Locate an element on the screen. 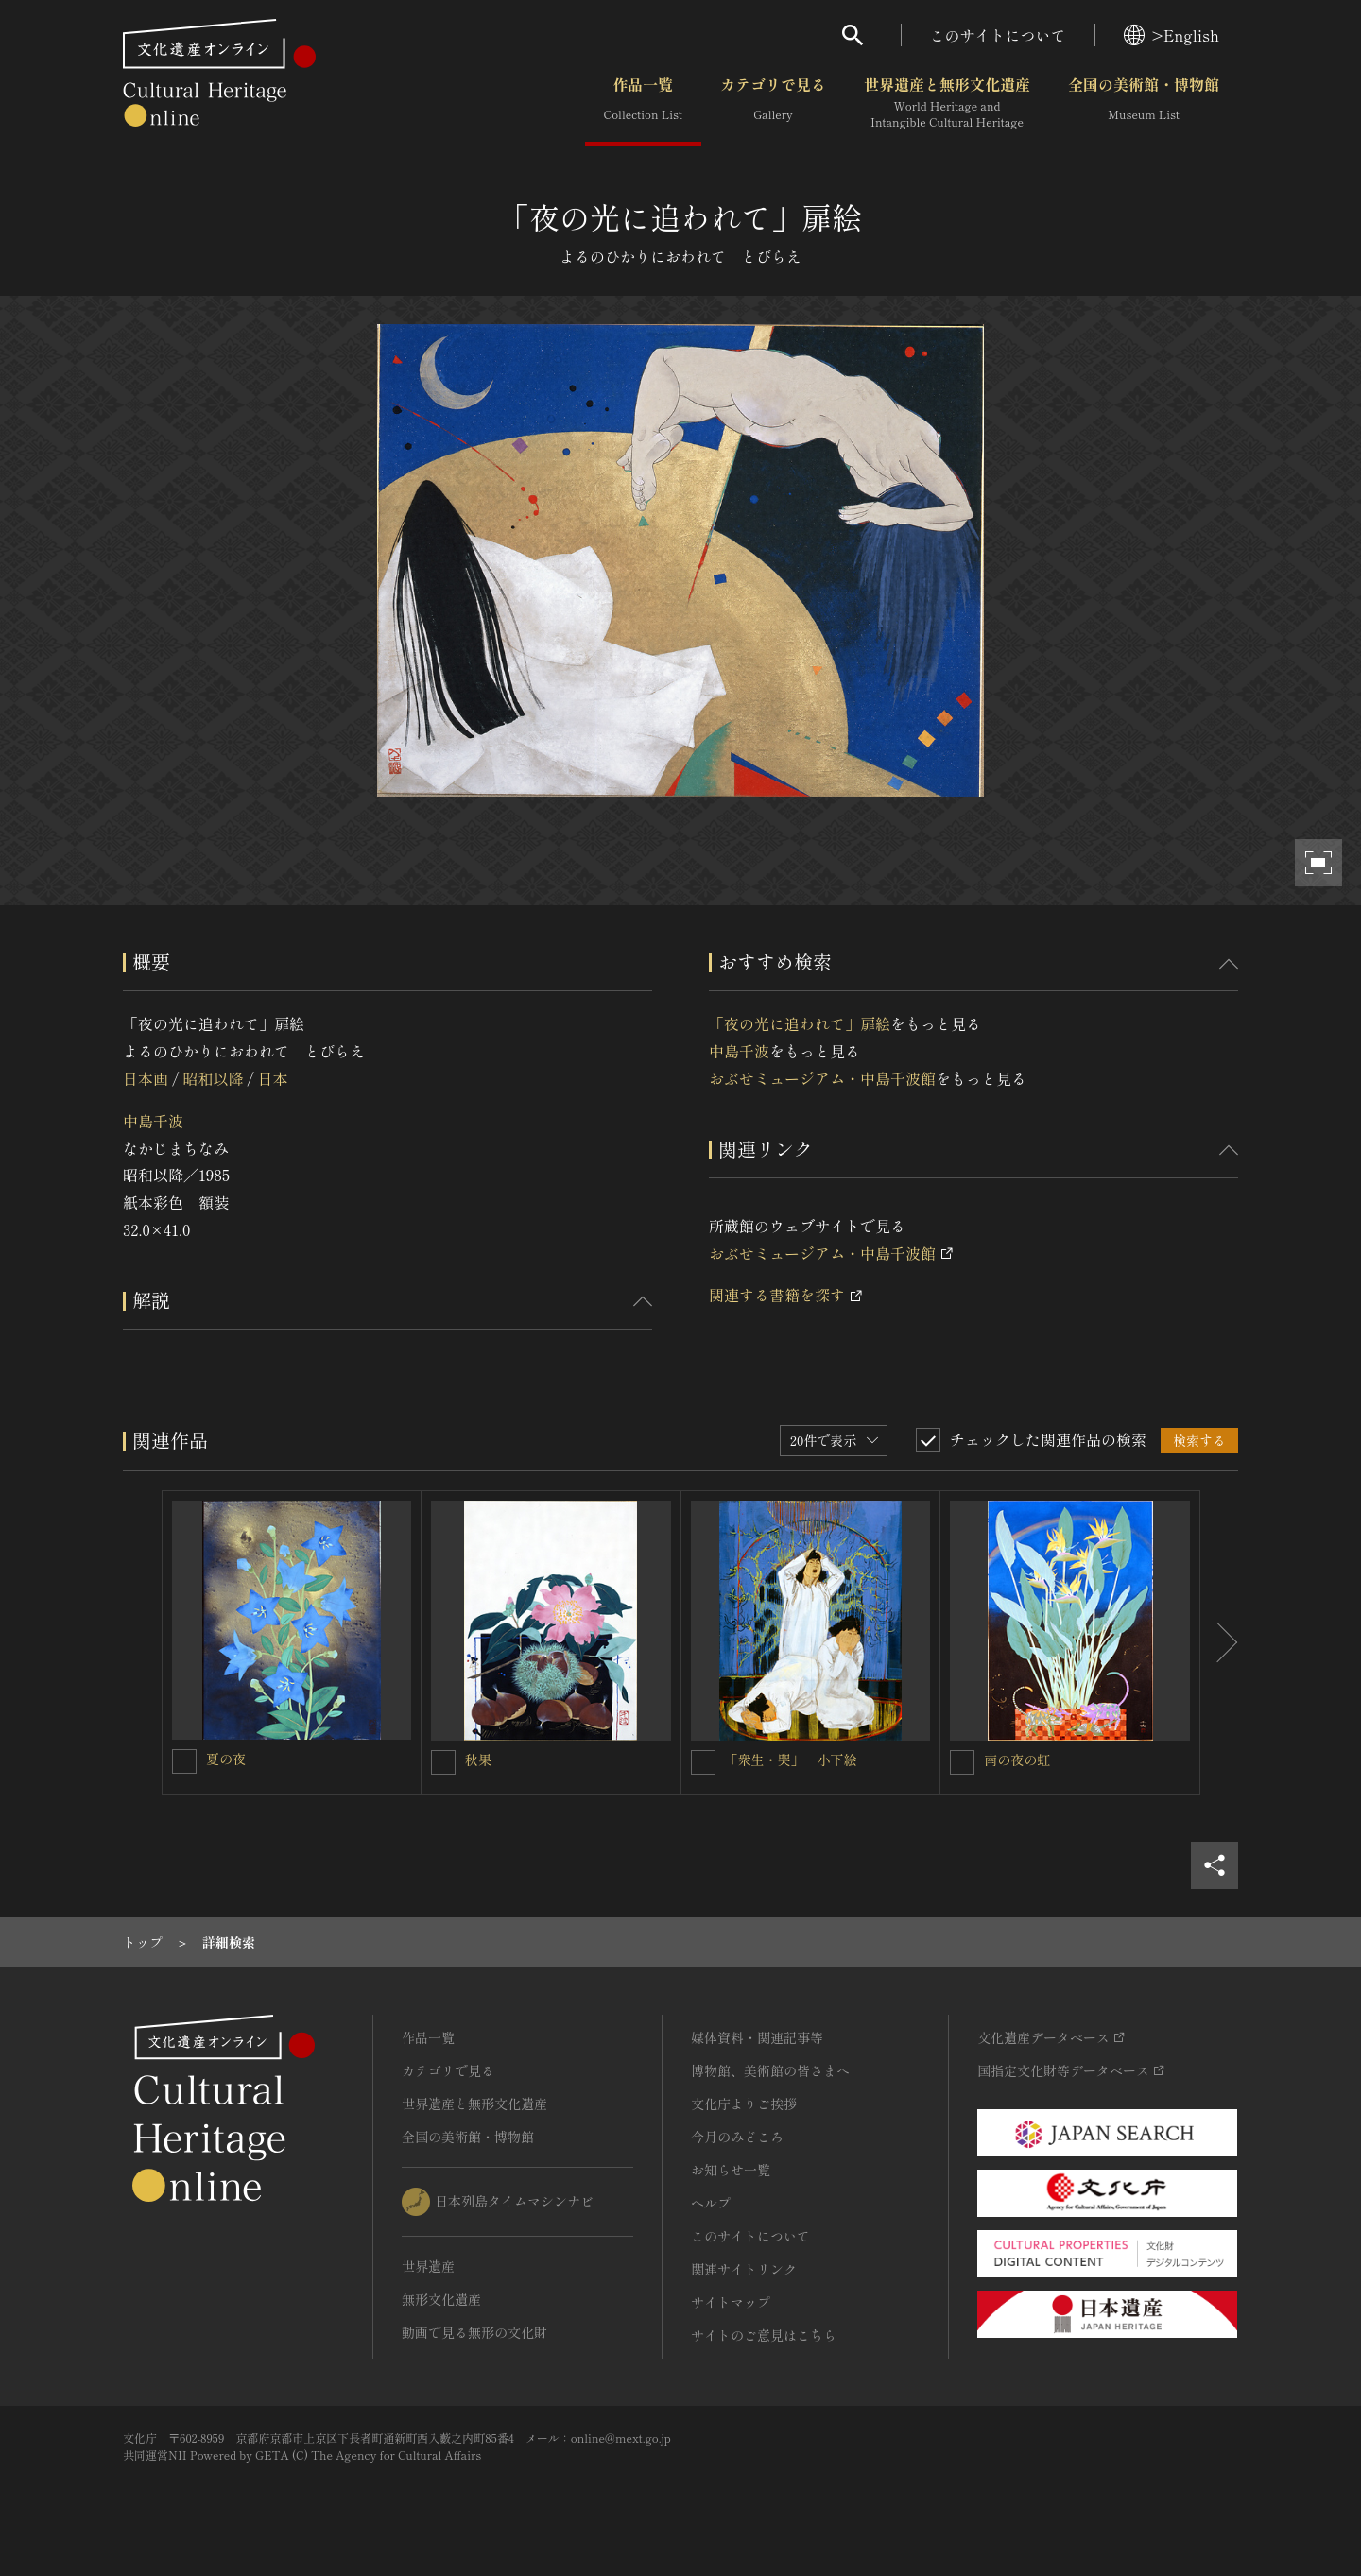  ヘルプ is located at coordinates (711, 2202).